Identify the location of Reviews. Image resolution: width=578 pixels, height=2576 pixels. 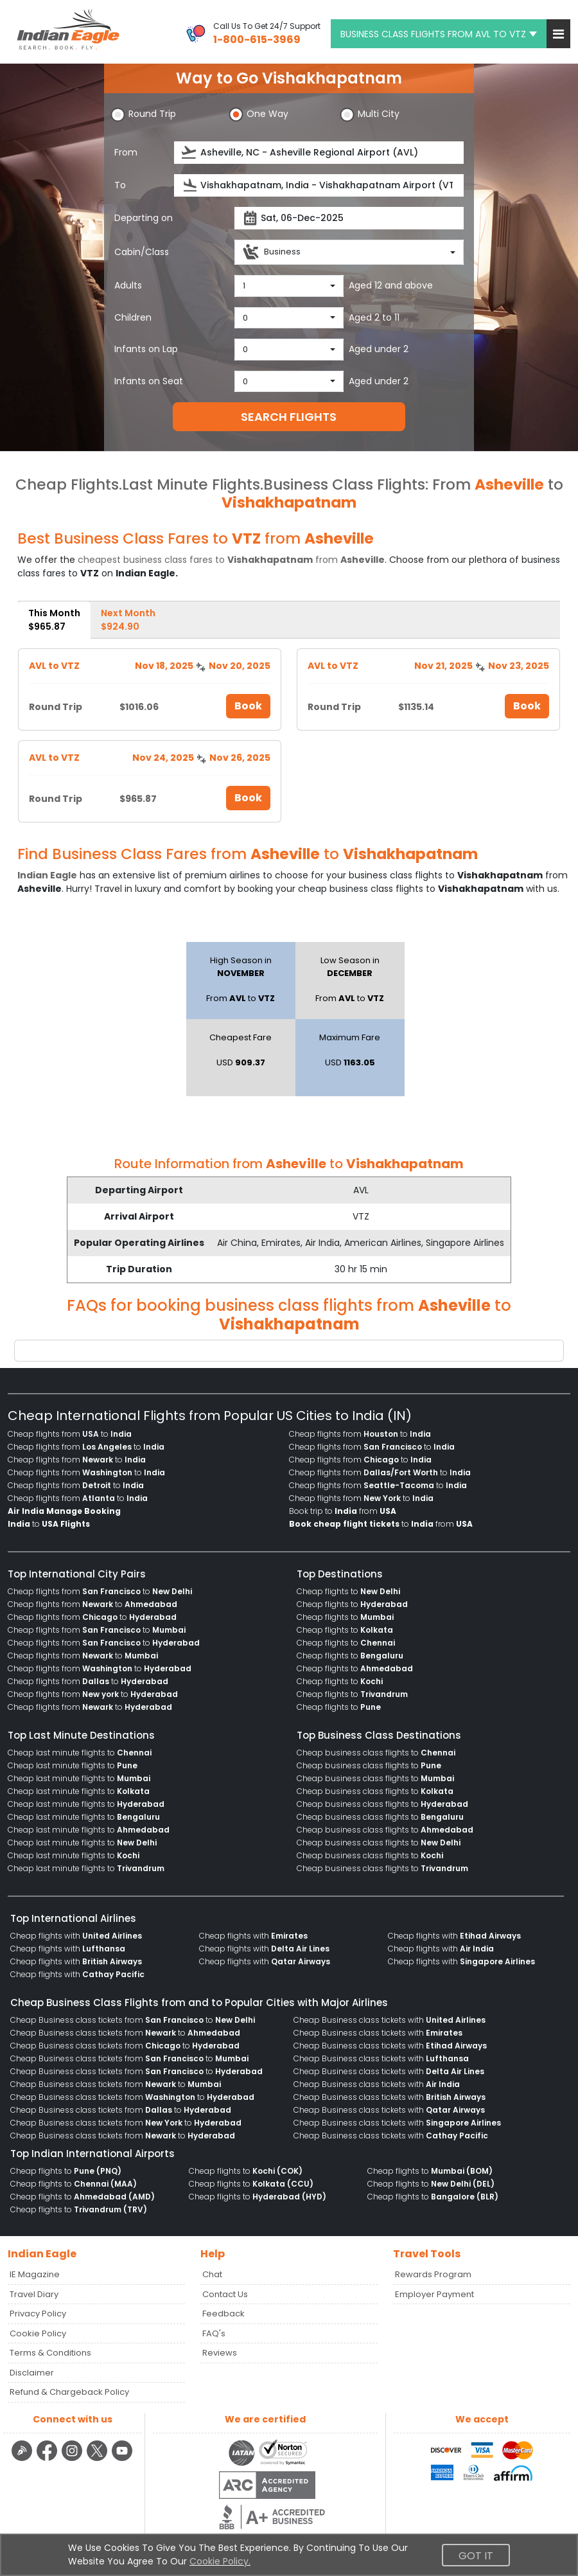
(219, 2353).